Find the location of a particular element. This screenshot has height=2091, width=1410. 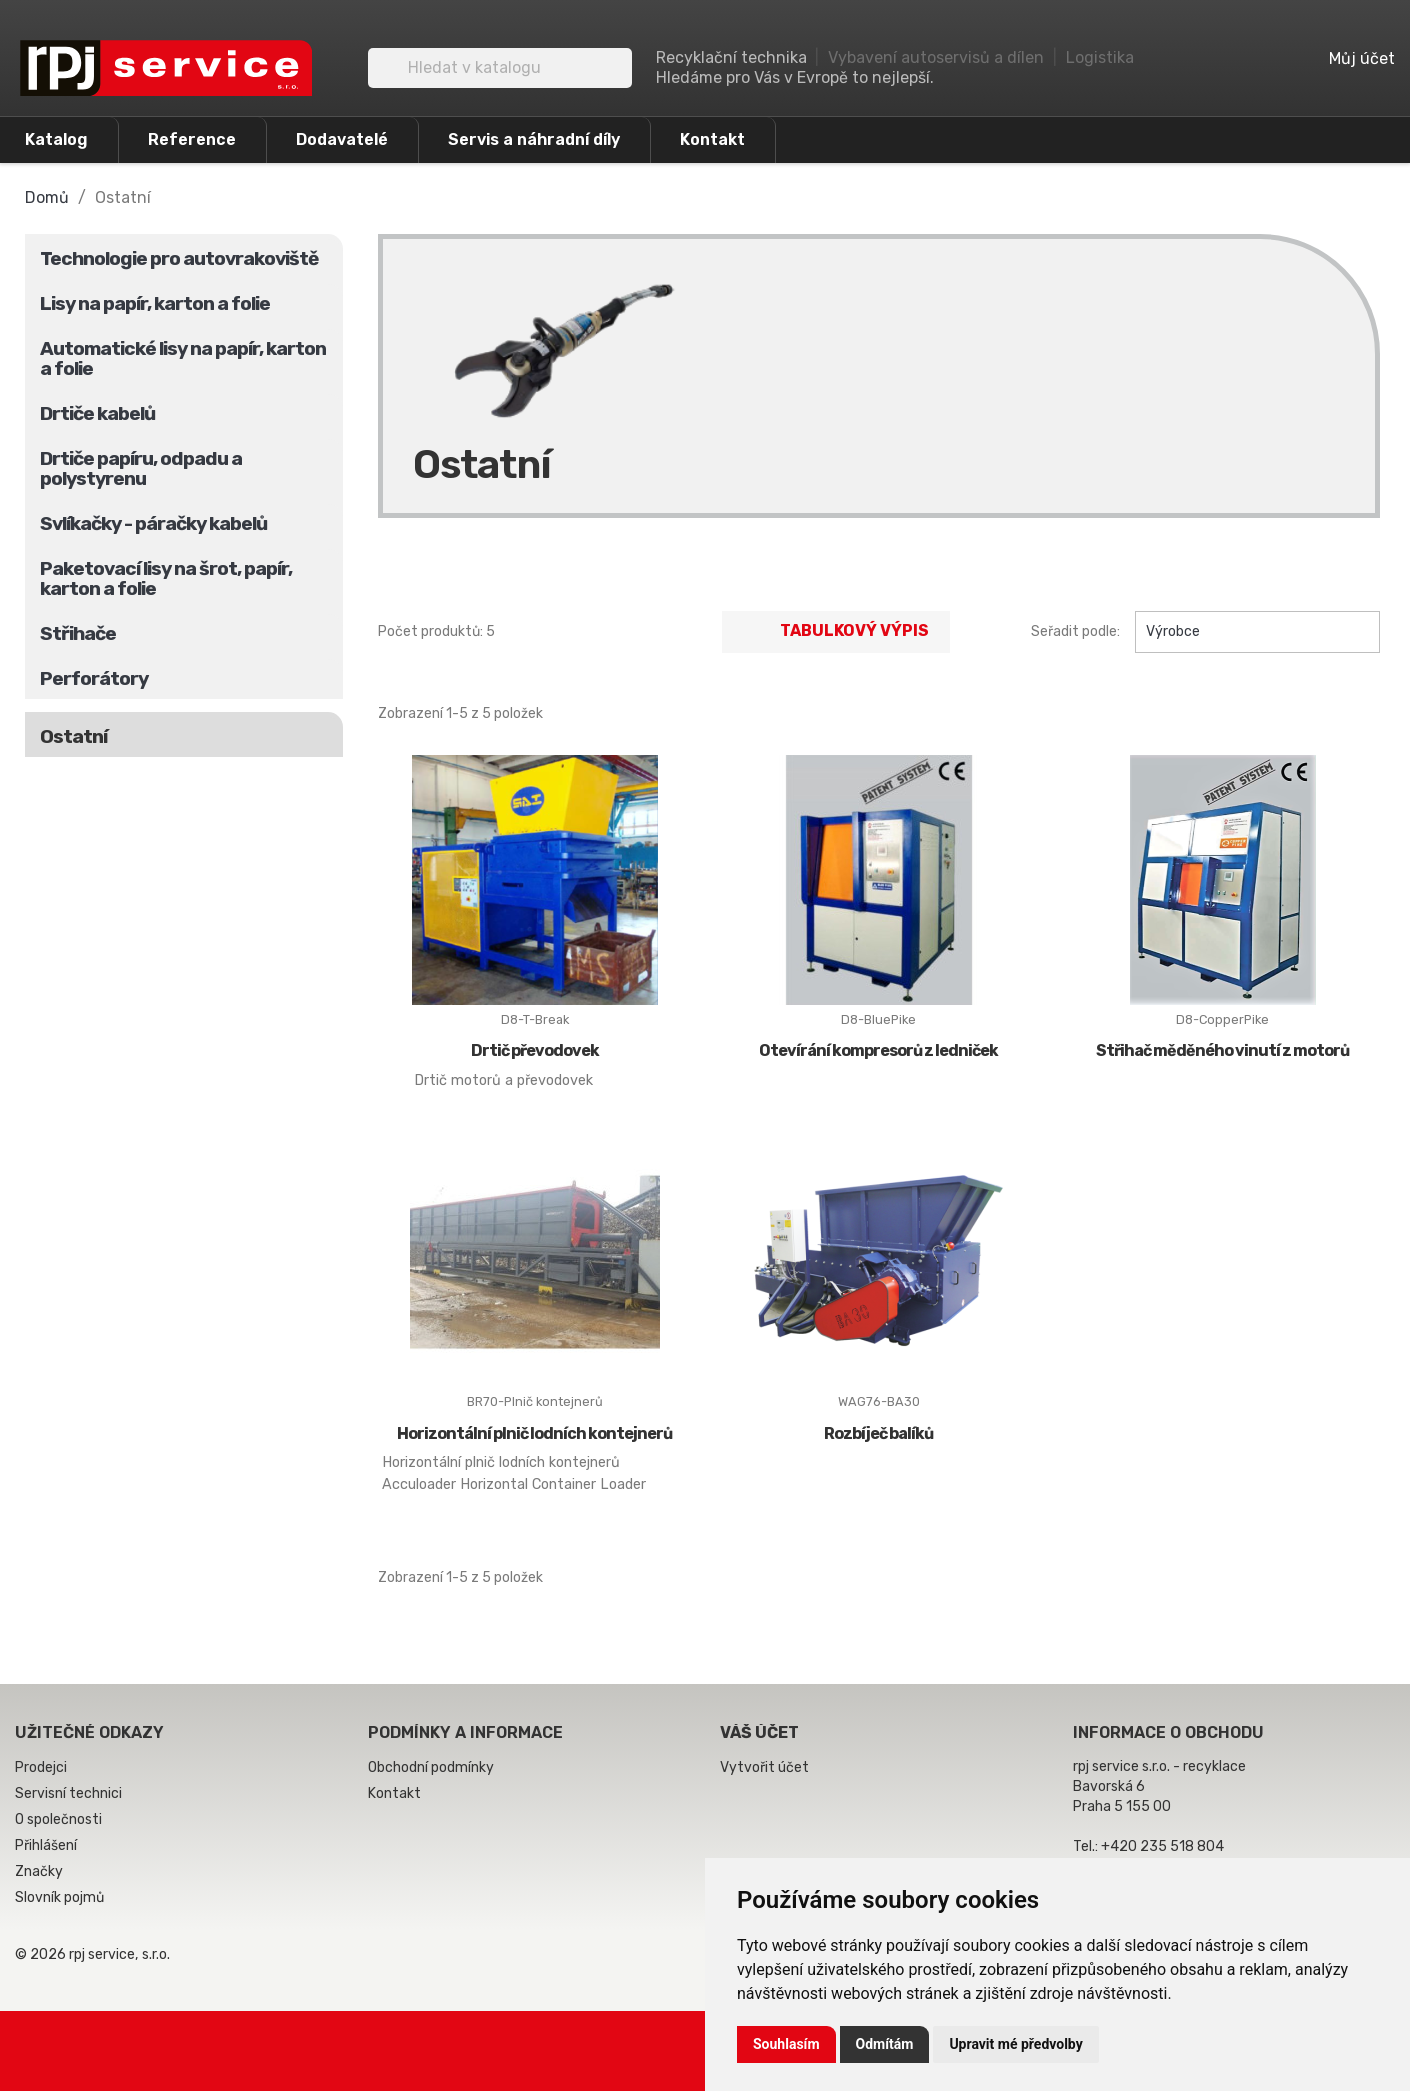

Střihače is located at coordinates (78, 633).